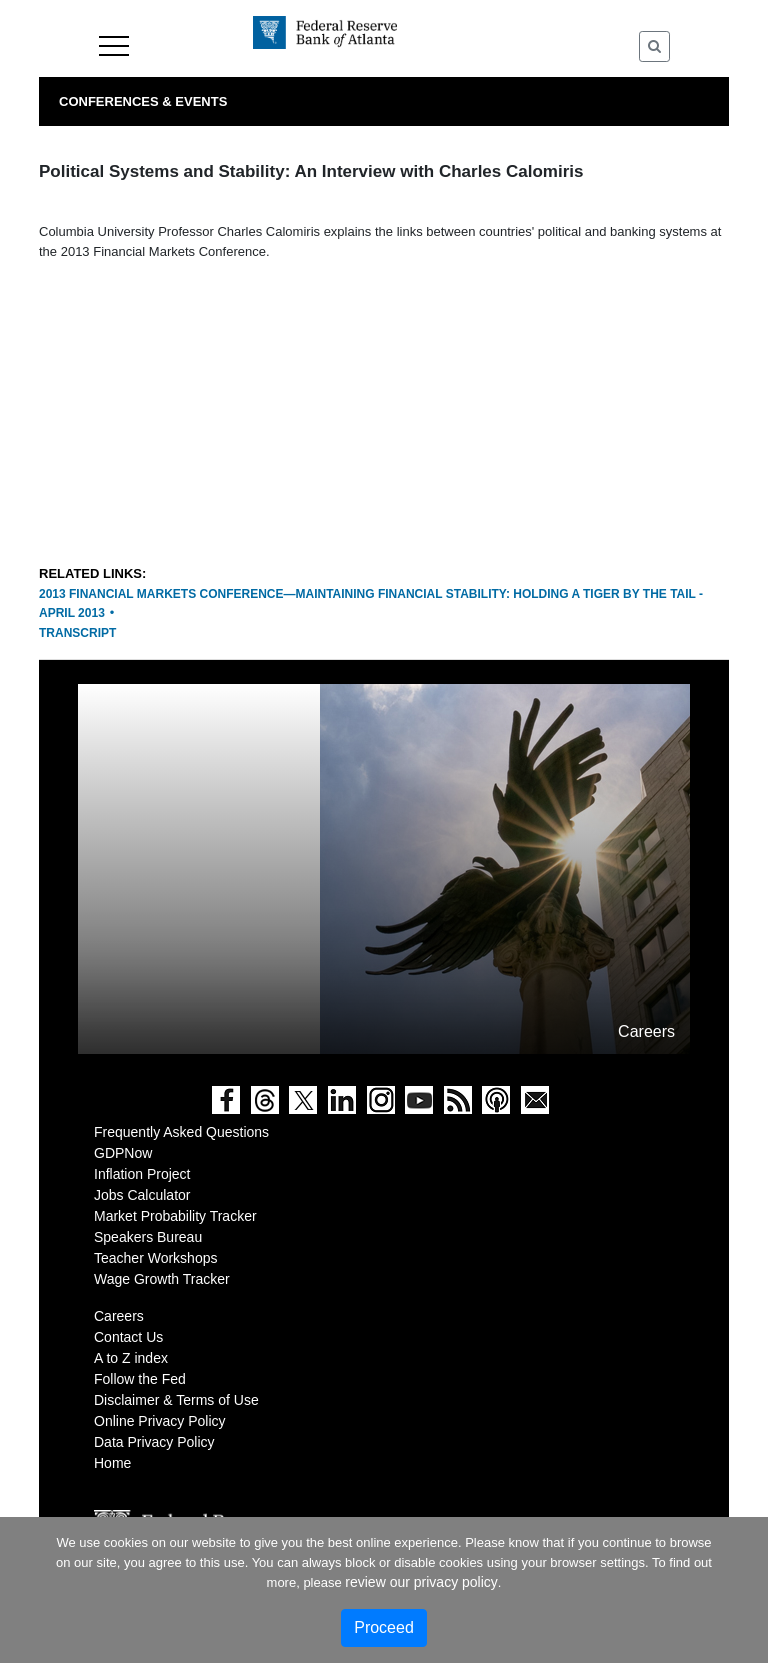  What do you see at coordinates (175, 1216) in the screenshot?
I see `Market Probability Tracker` at bounding box center [175, 1216].